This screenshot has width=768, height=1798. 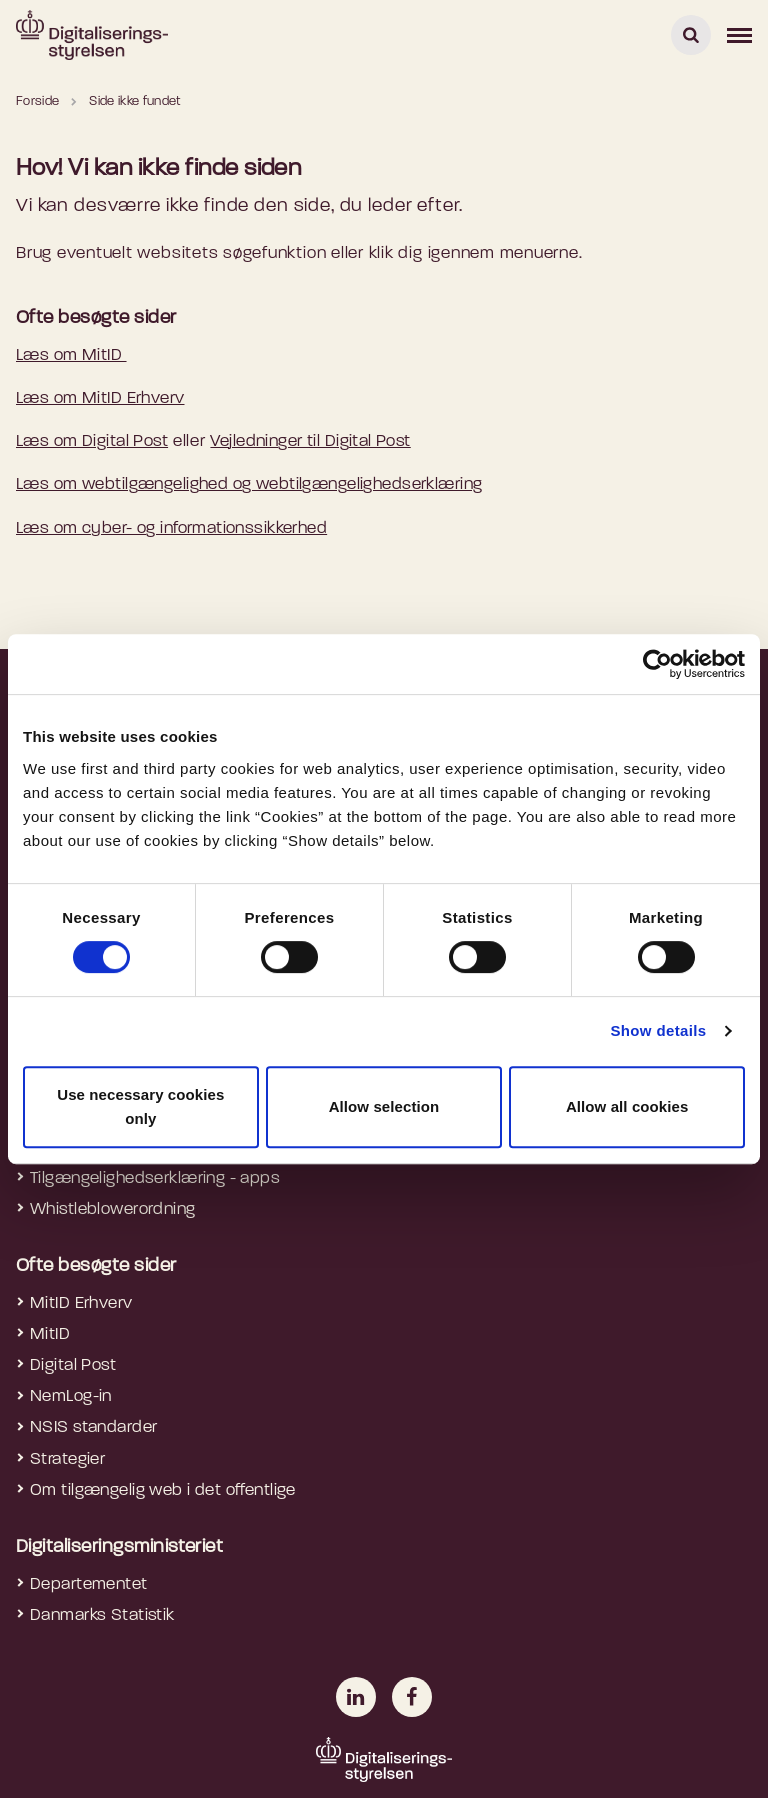 What do you see at coordinates (657, 664) in the screenshot?
I see `[Usercentrics Cookiebot - opens in a new window]` at bounding box center [657, 664].